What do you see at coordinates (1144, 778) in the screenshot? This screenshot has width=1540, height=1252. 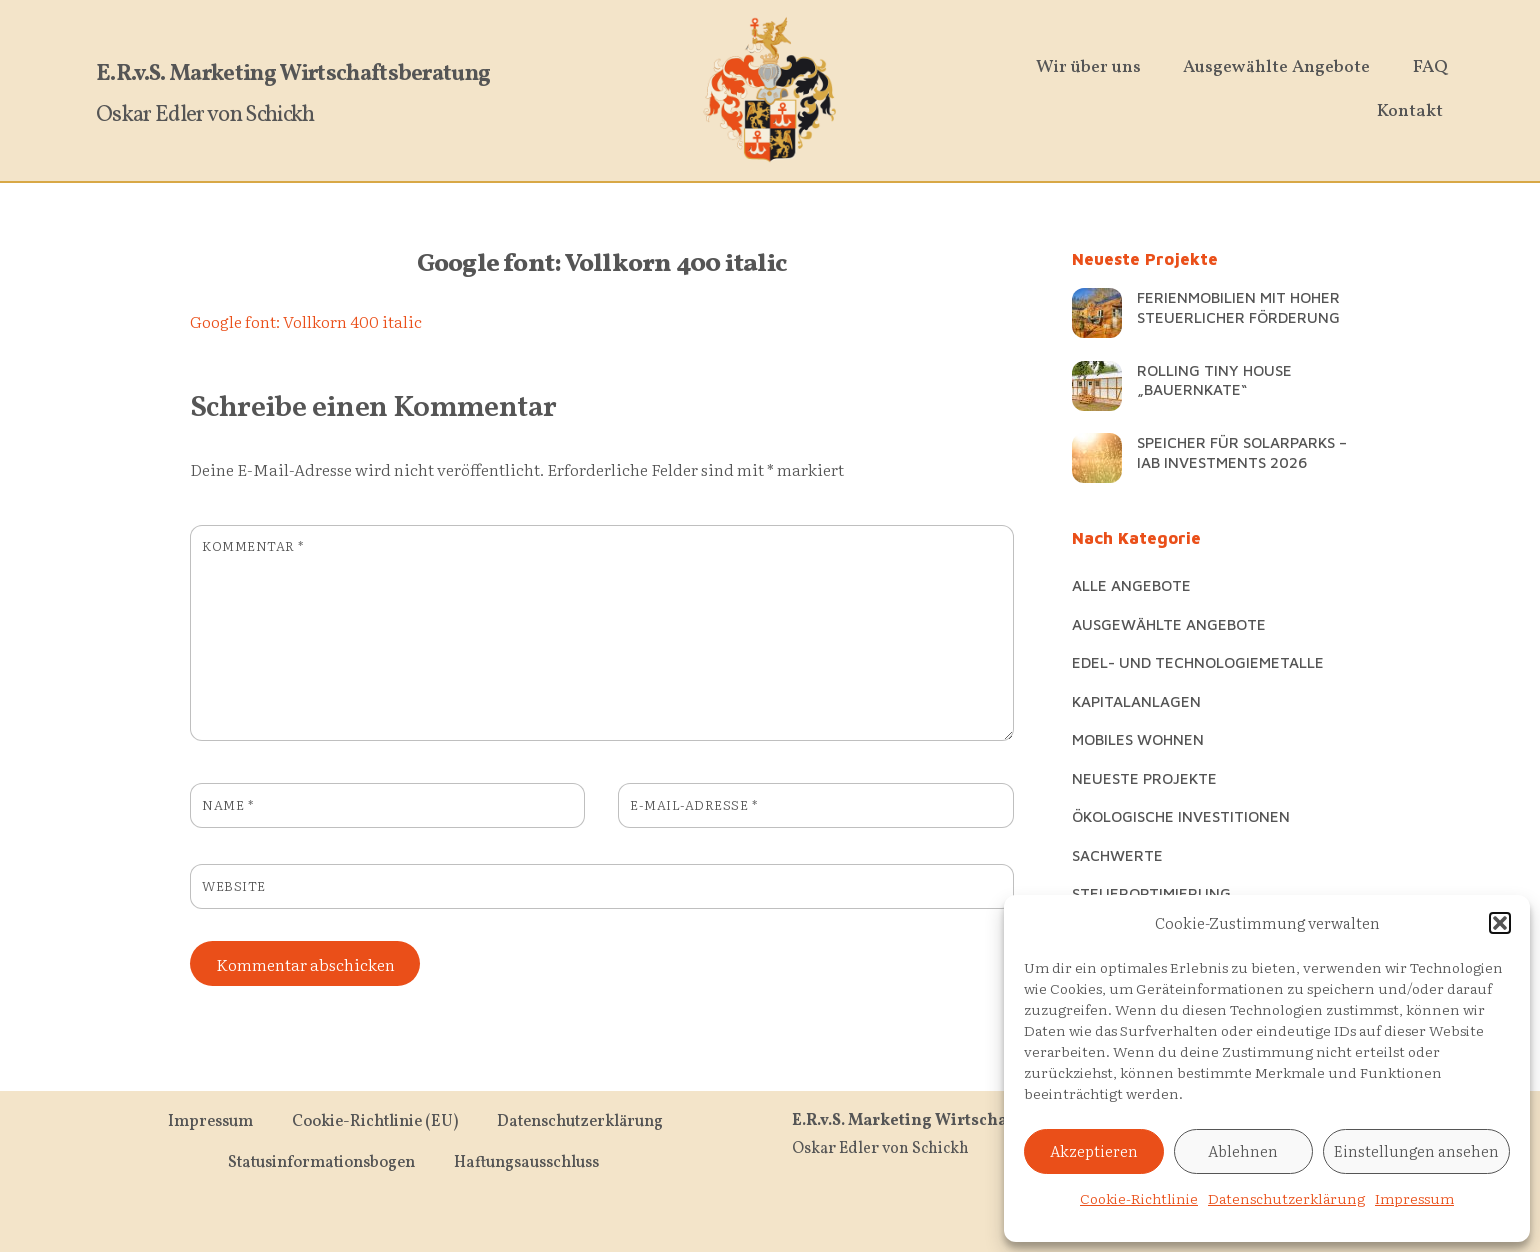 I see `Neueste Projekte` at bounding box center [1144, 778].